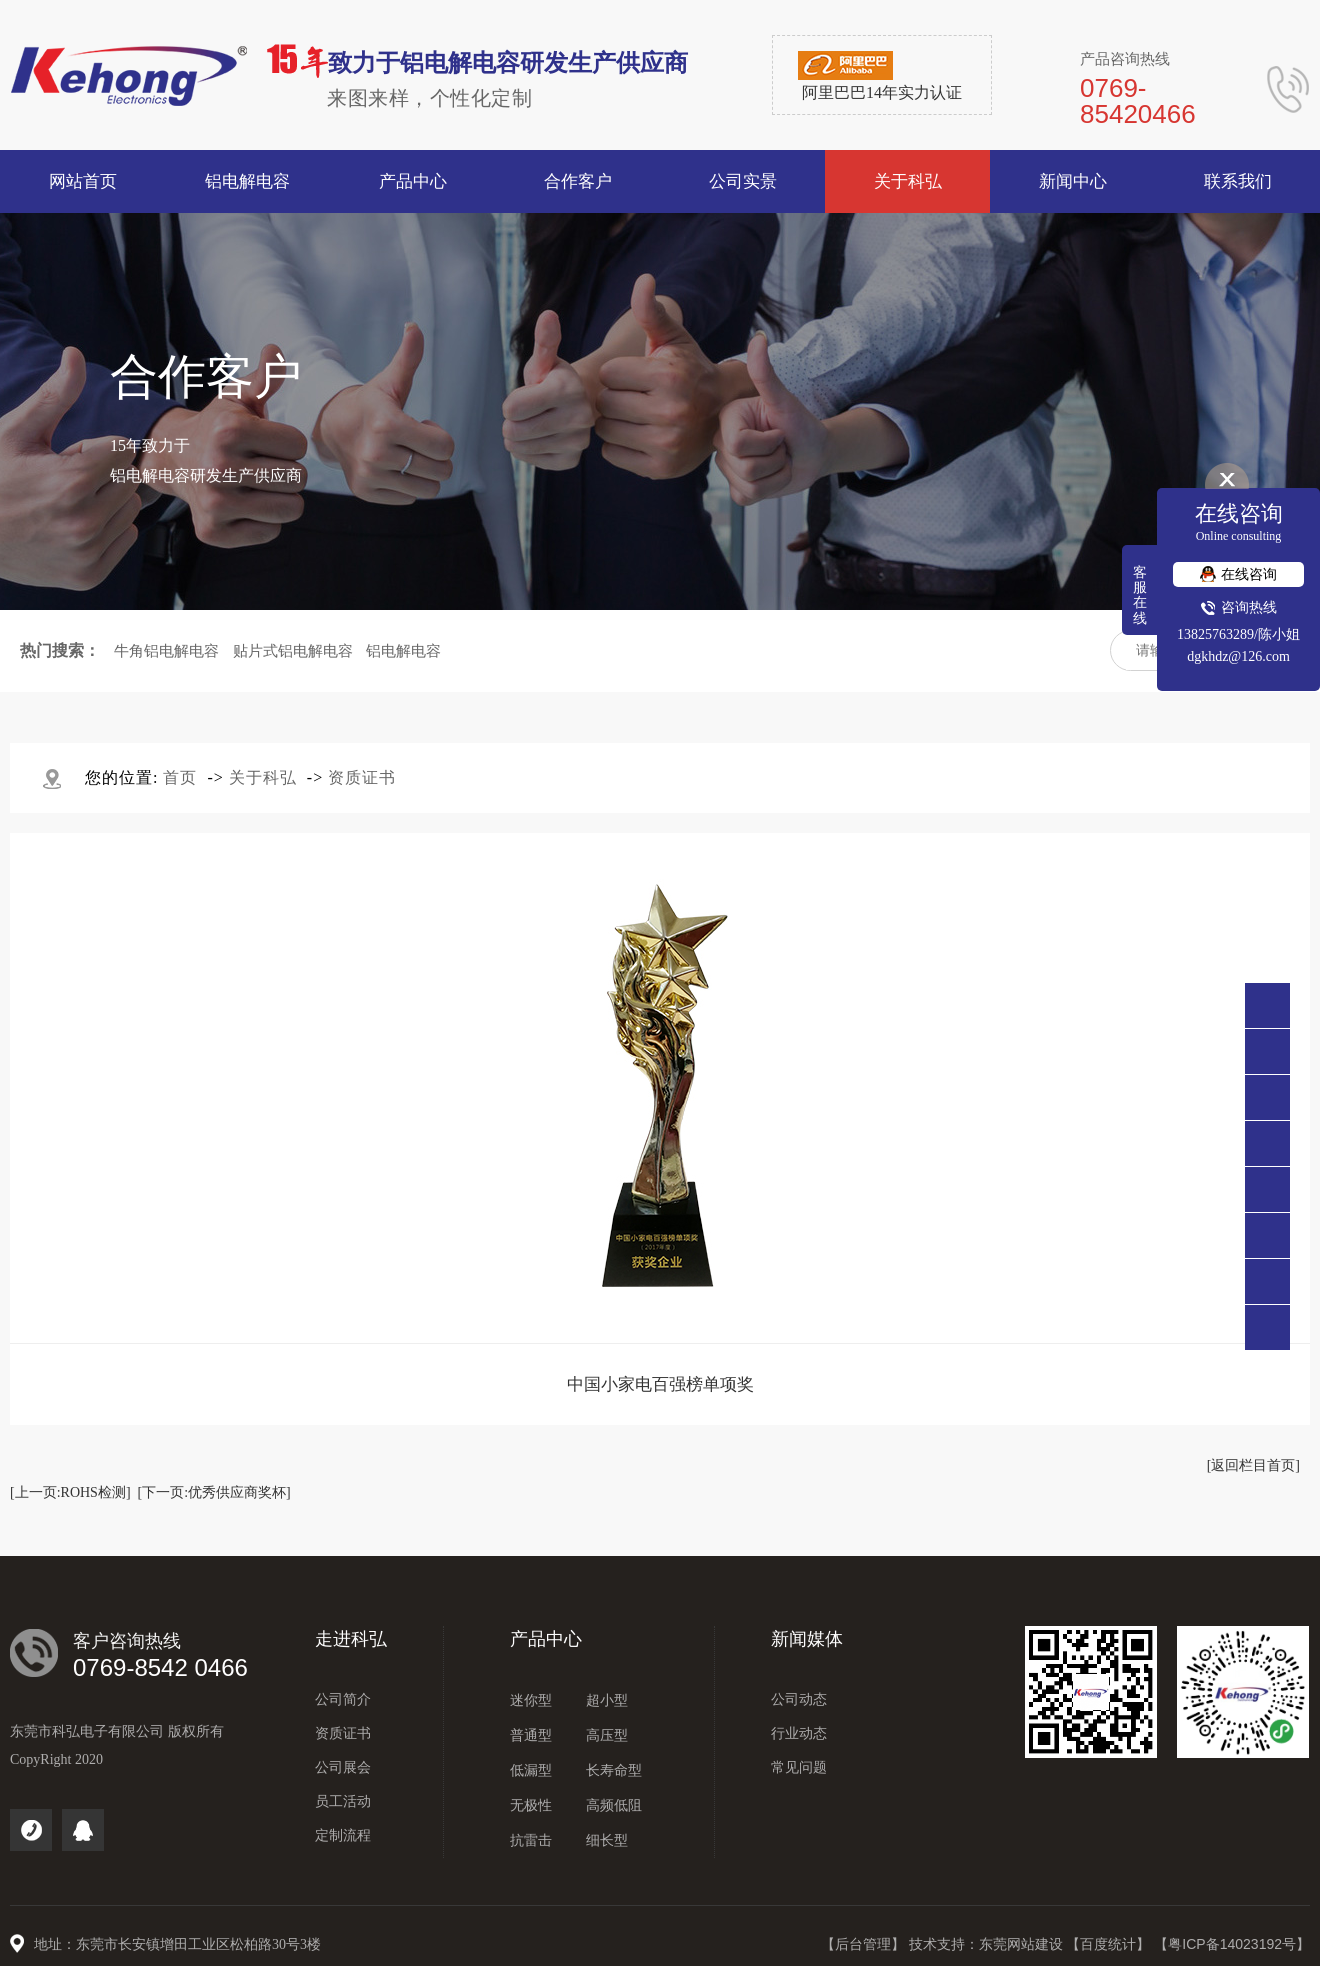 The image size is (1320, 1966). Describe the element at coordinates (988, 1944) in the screenshot. I see `技术支持：东莞网站建设` at that location.